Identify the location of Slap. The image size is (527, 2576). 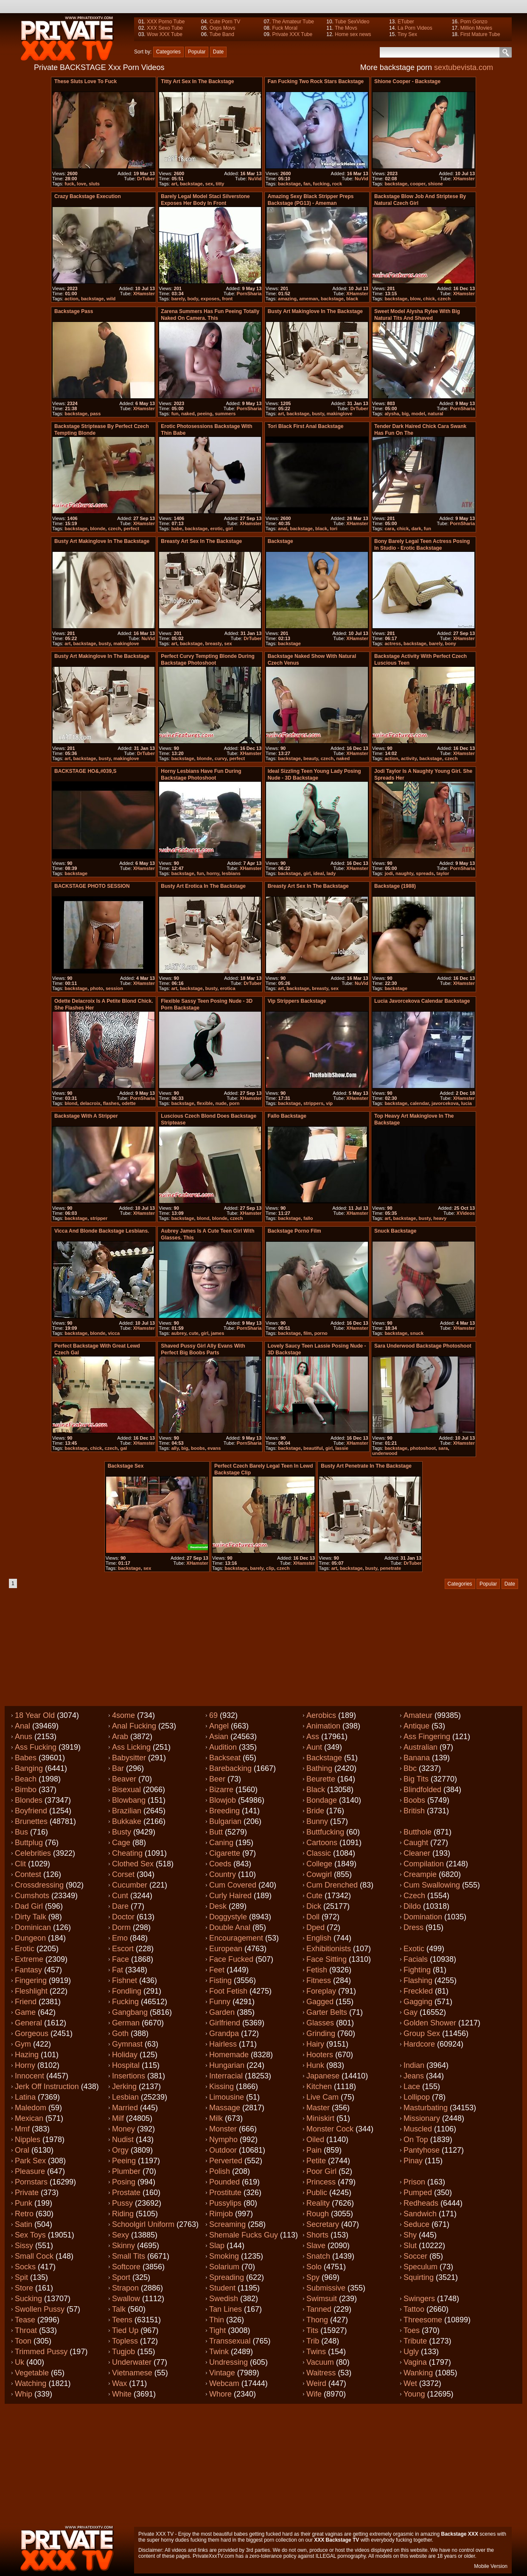
(216, 2245).